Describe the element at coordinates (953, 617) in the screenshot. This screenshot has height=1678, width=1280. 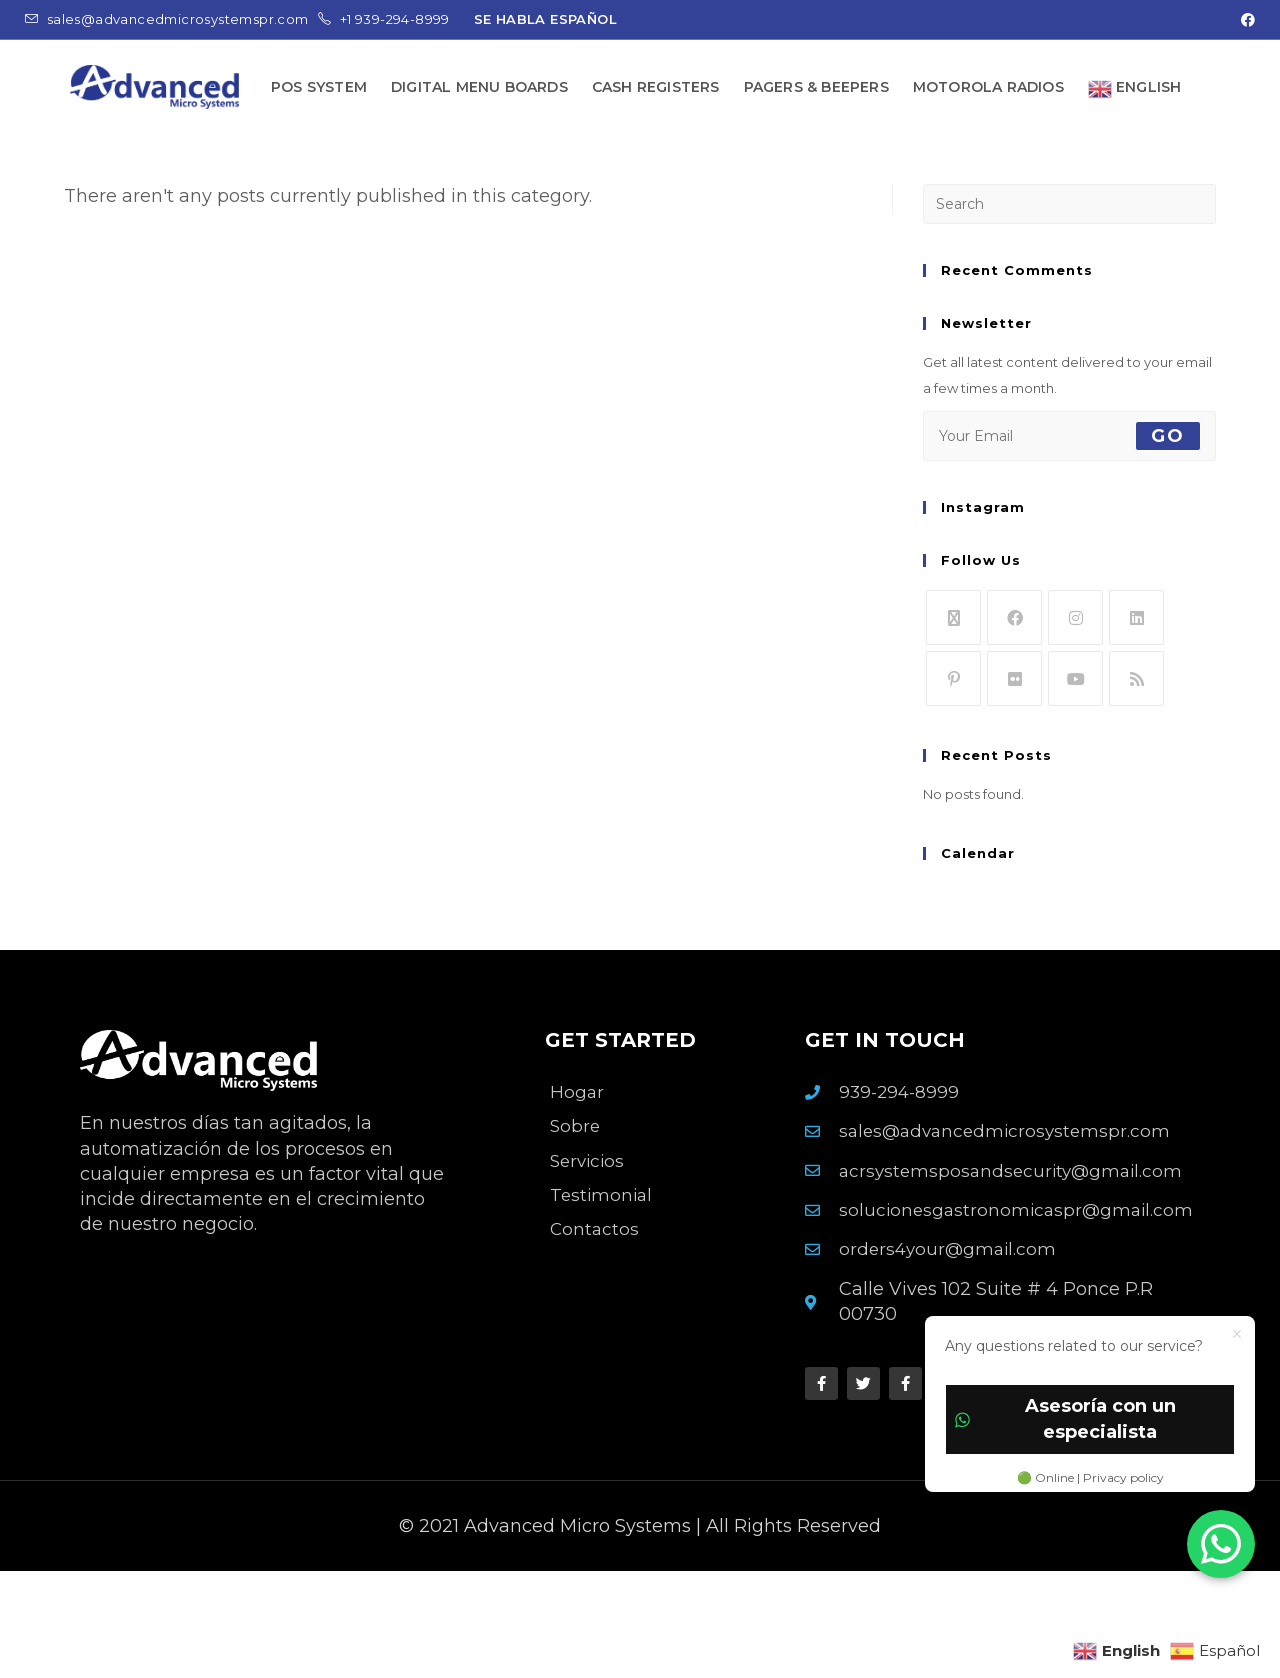
I see `[X]` at that location.